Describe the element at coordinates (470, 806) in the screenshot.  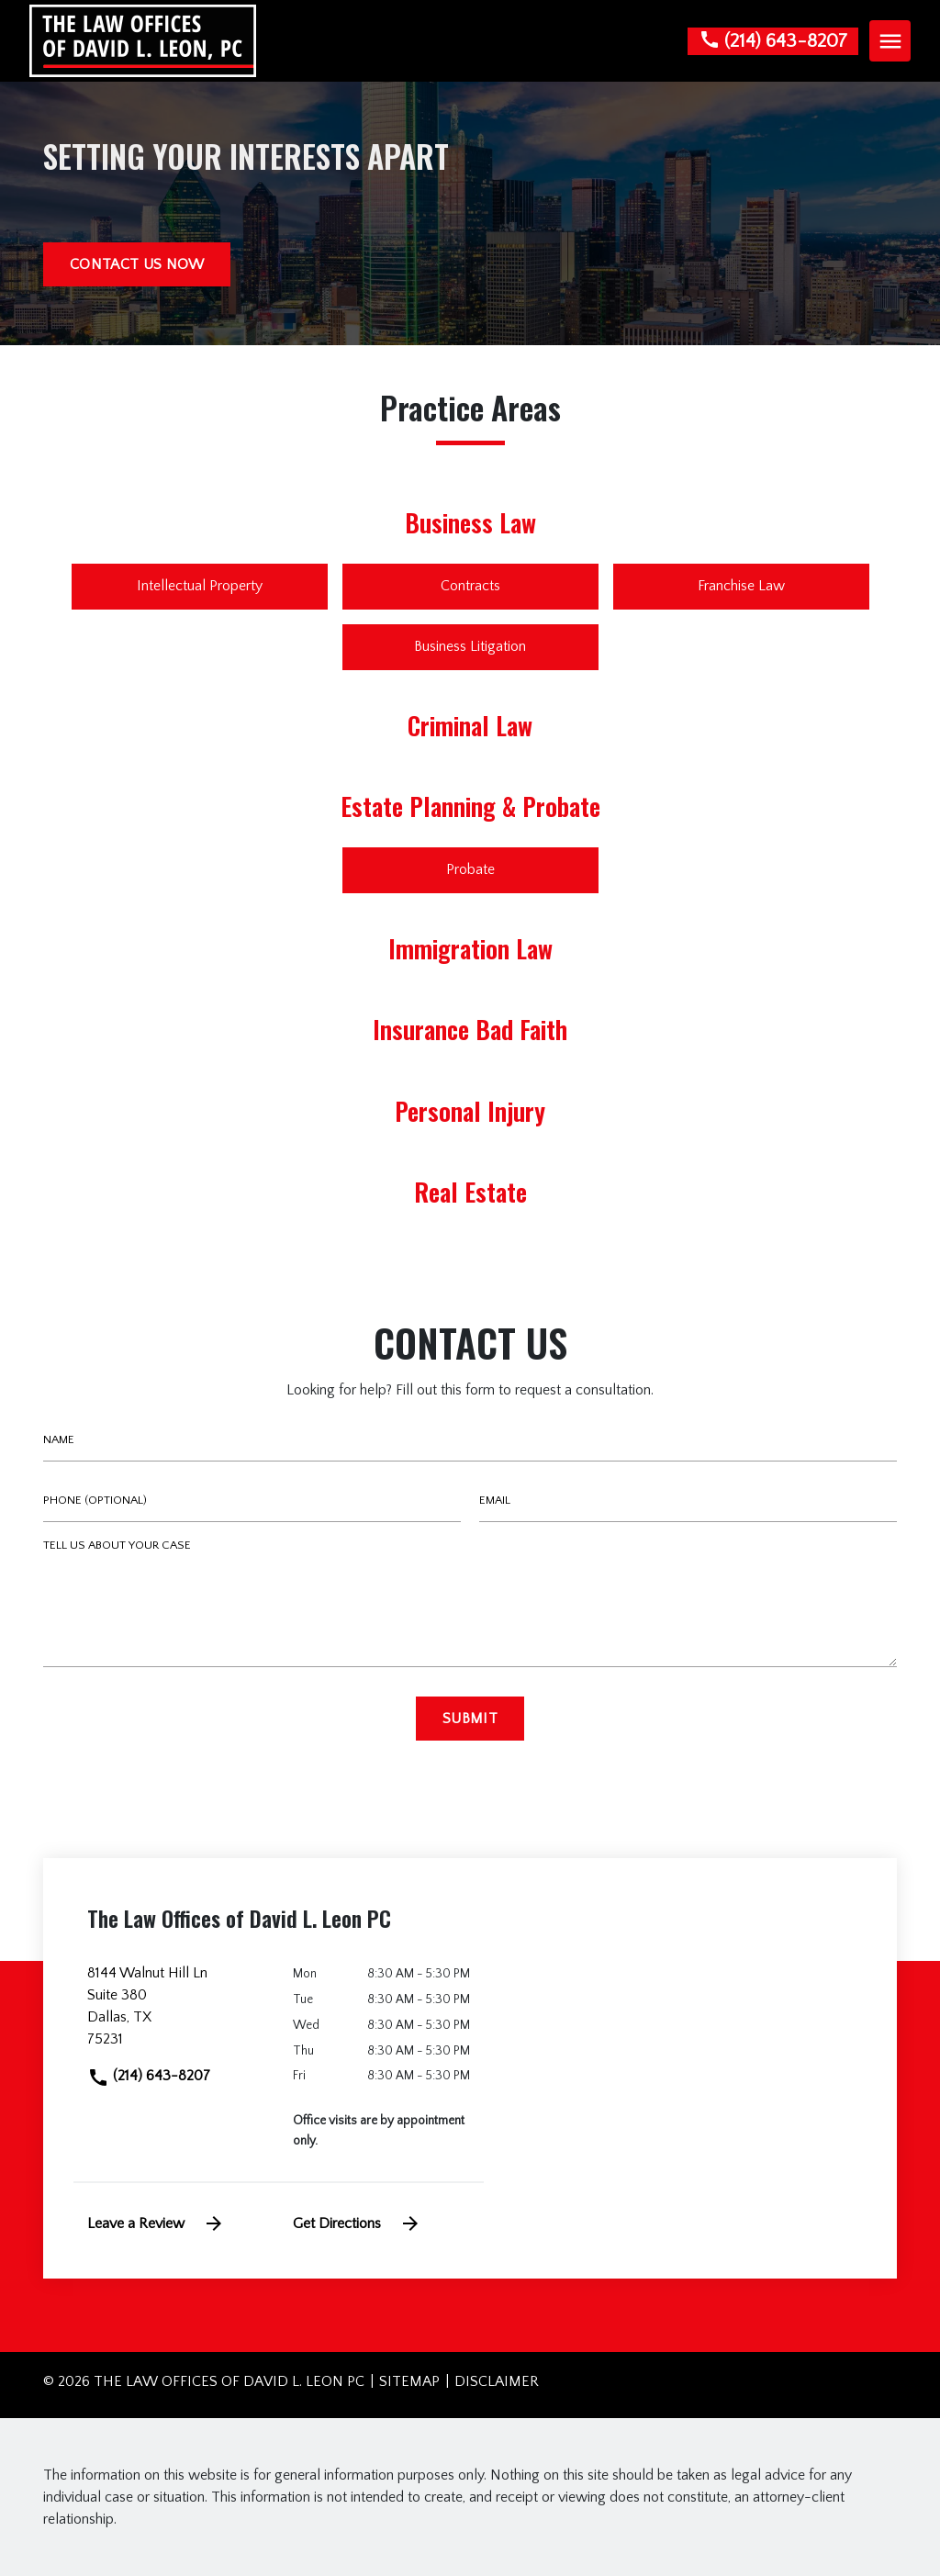
I see `Estate Planning & Probate` at that location.